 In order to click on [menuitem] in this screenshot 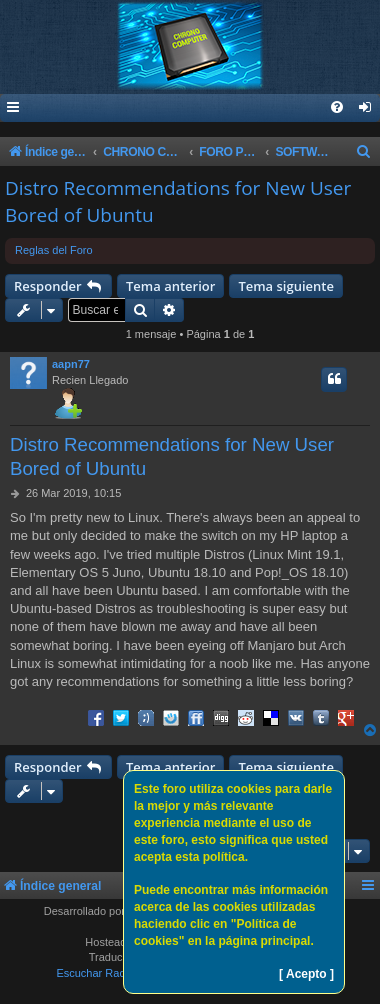, I will do `click(366, 108)`.